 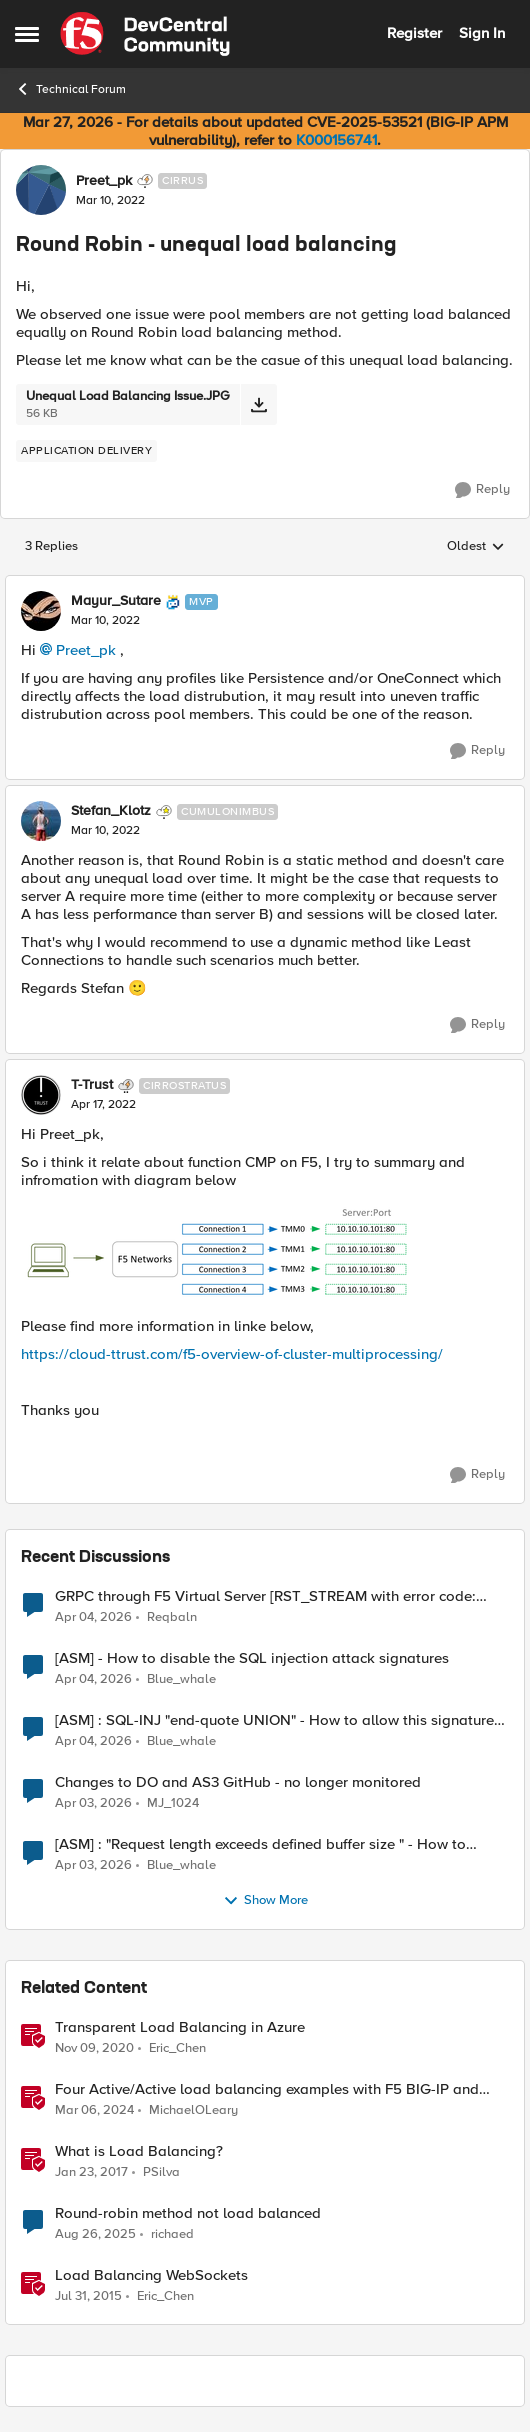 What do you see at coordinates (94, 2110) in the screenshot?
I see `[2 years ago]` at bounding box center [94, 2110].